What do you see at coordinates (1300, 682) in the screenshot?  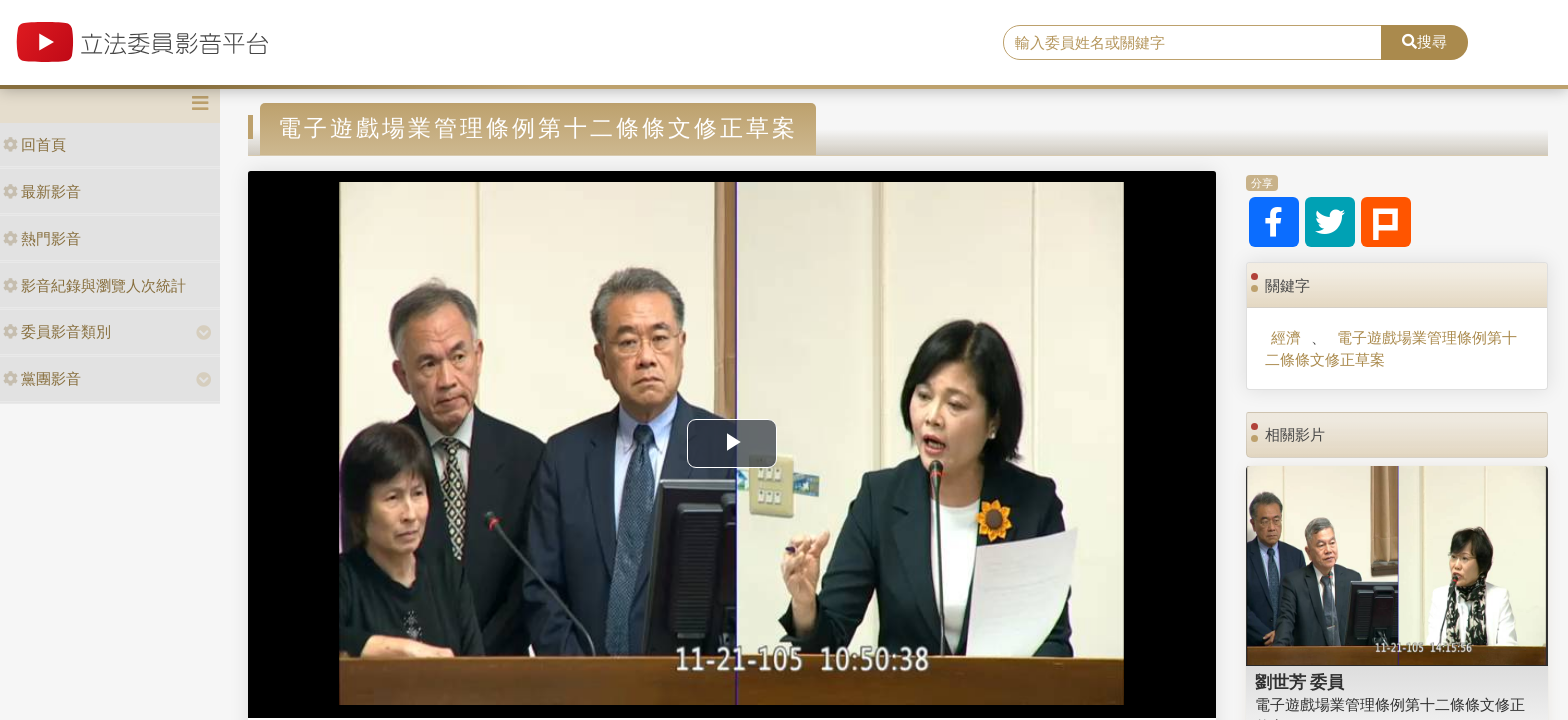 I see `劉世芳 委員` at bounding box center [1300, 682].